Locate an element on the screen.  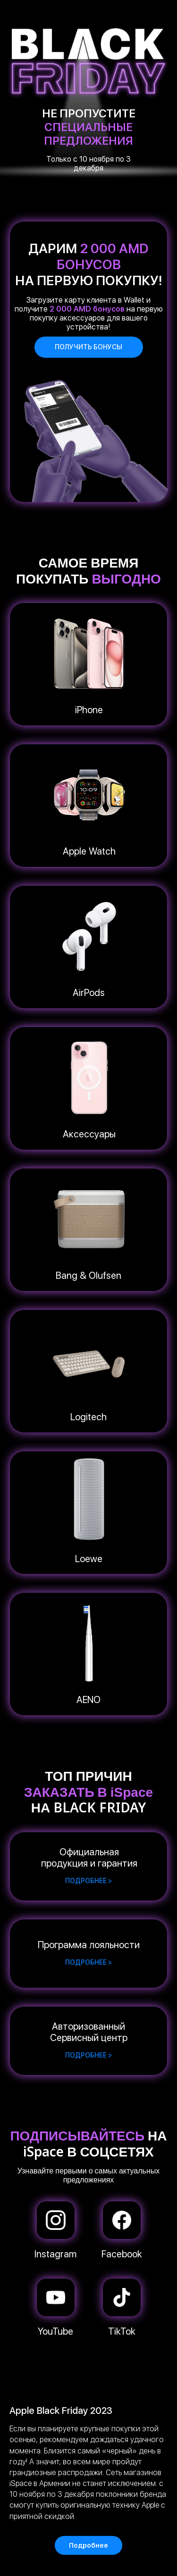
TikTok is located at coordinates (121, 2331).